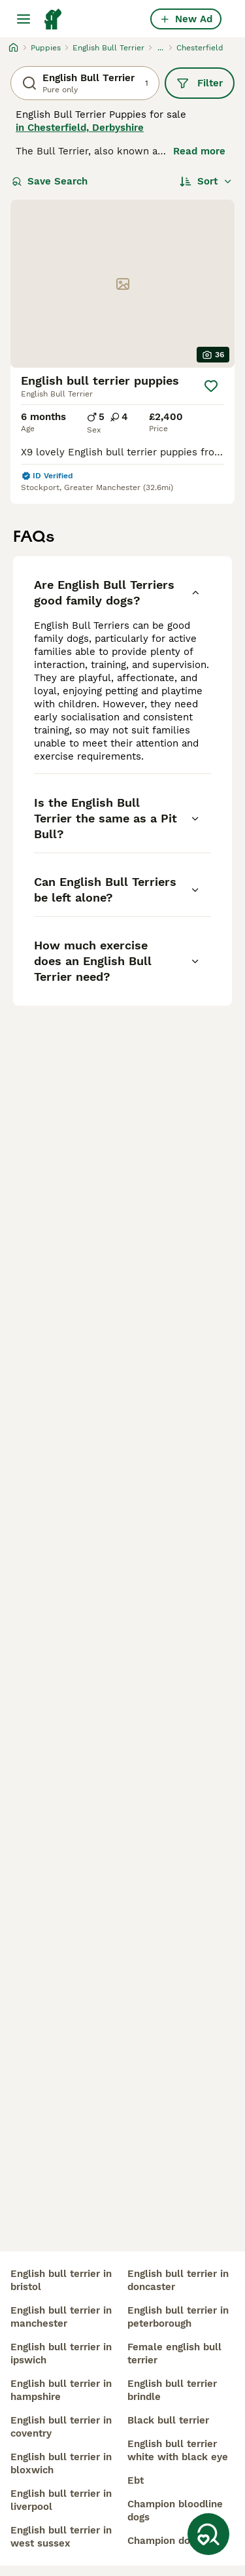 The image size is (245, 2576). I want to click on [Save], so click(211, 386).